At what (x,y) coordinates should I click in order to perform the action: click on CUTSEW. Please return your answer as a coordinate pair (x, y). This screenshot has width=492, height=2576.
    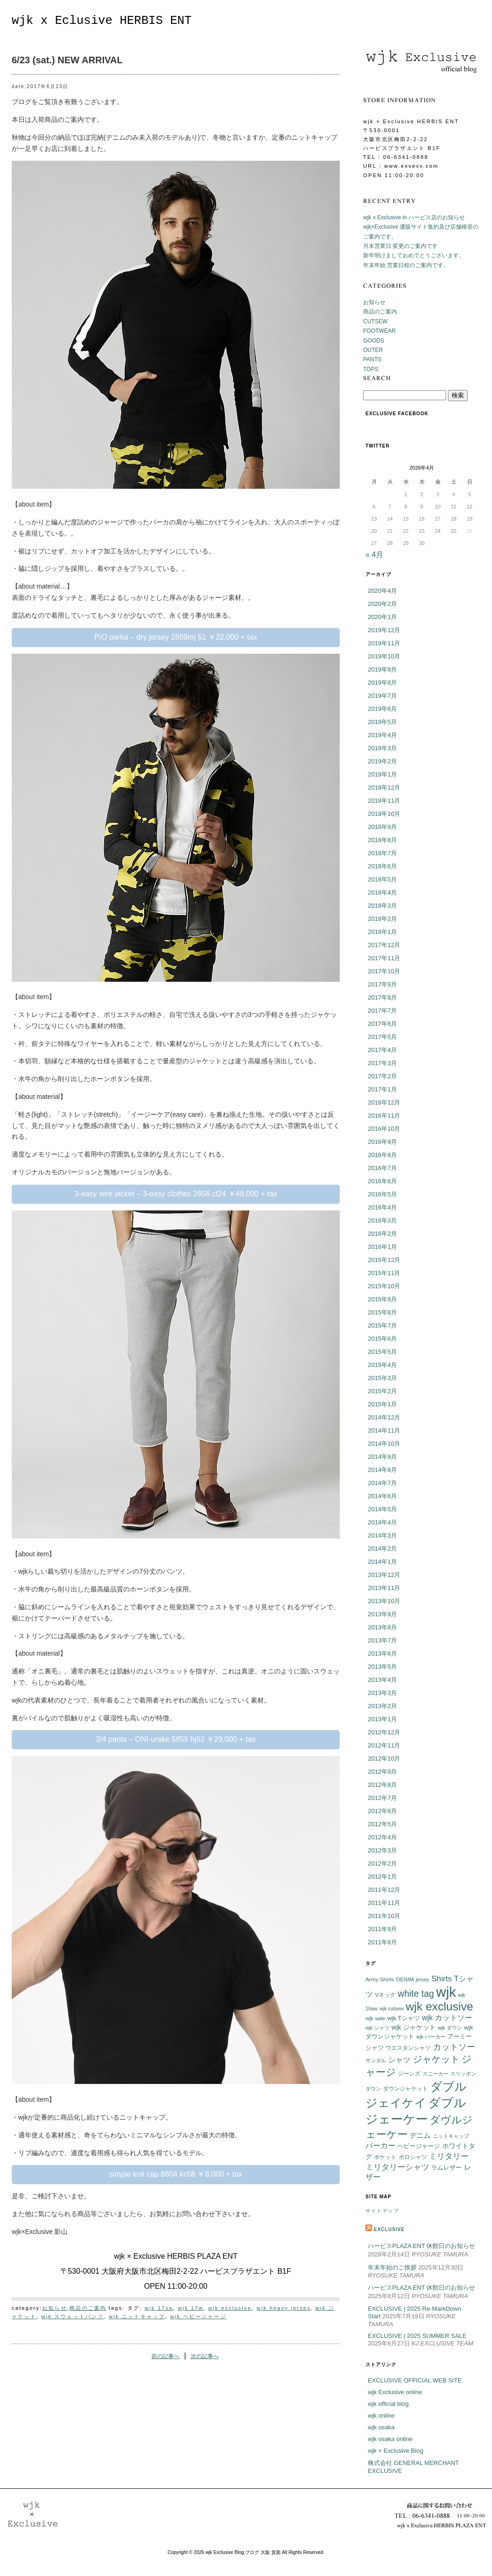
    Looking at the image, I should click on (375, 321).